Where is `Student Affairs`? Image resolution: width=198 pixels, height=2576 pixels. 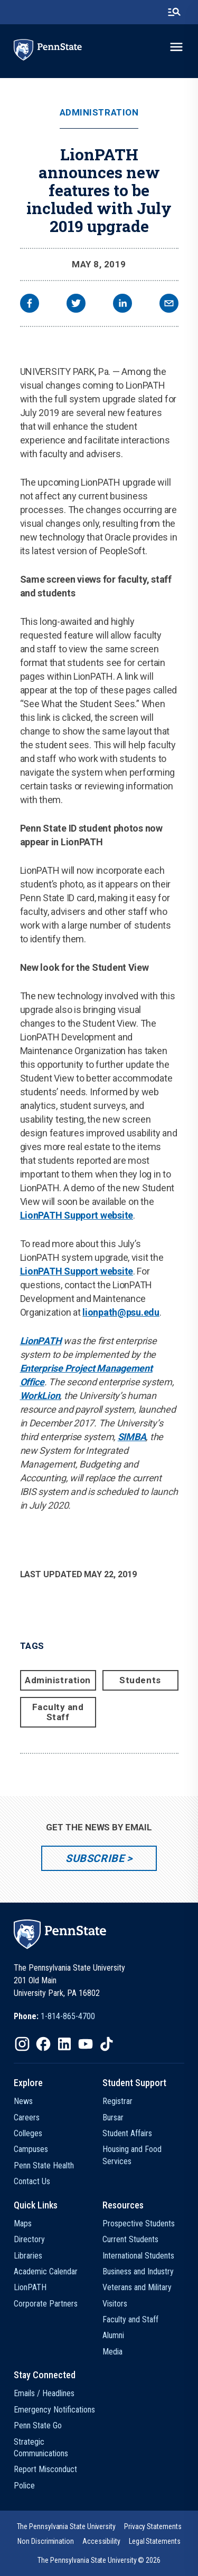
Student Affairs is located at coordinates (127, 2133).